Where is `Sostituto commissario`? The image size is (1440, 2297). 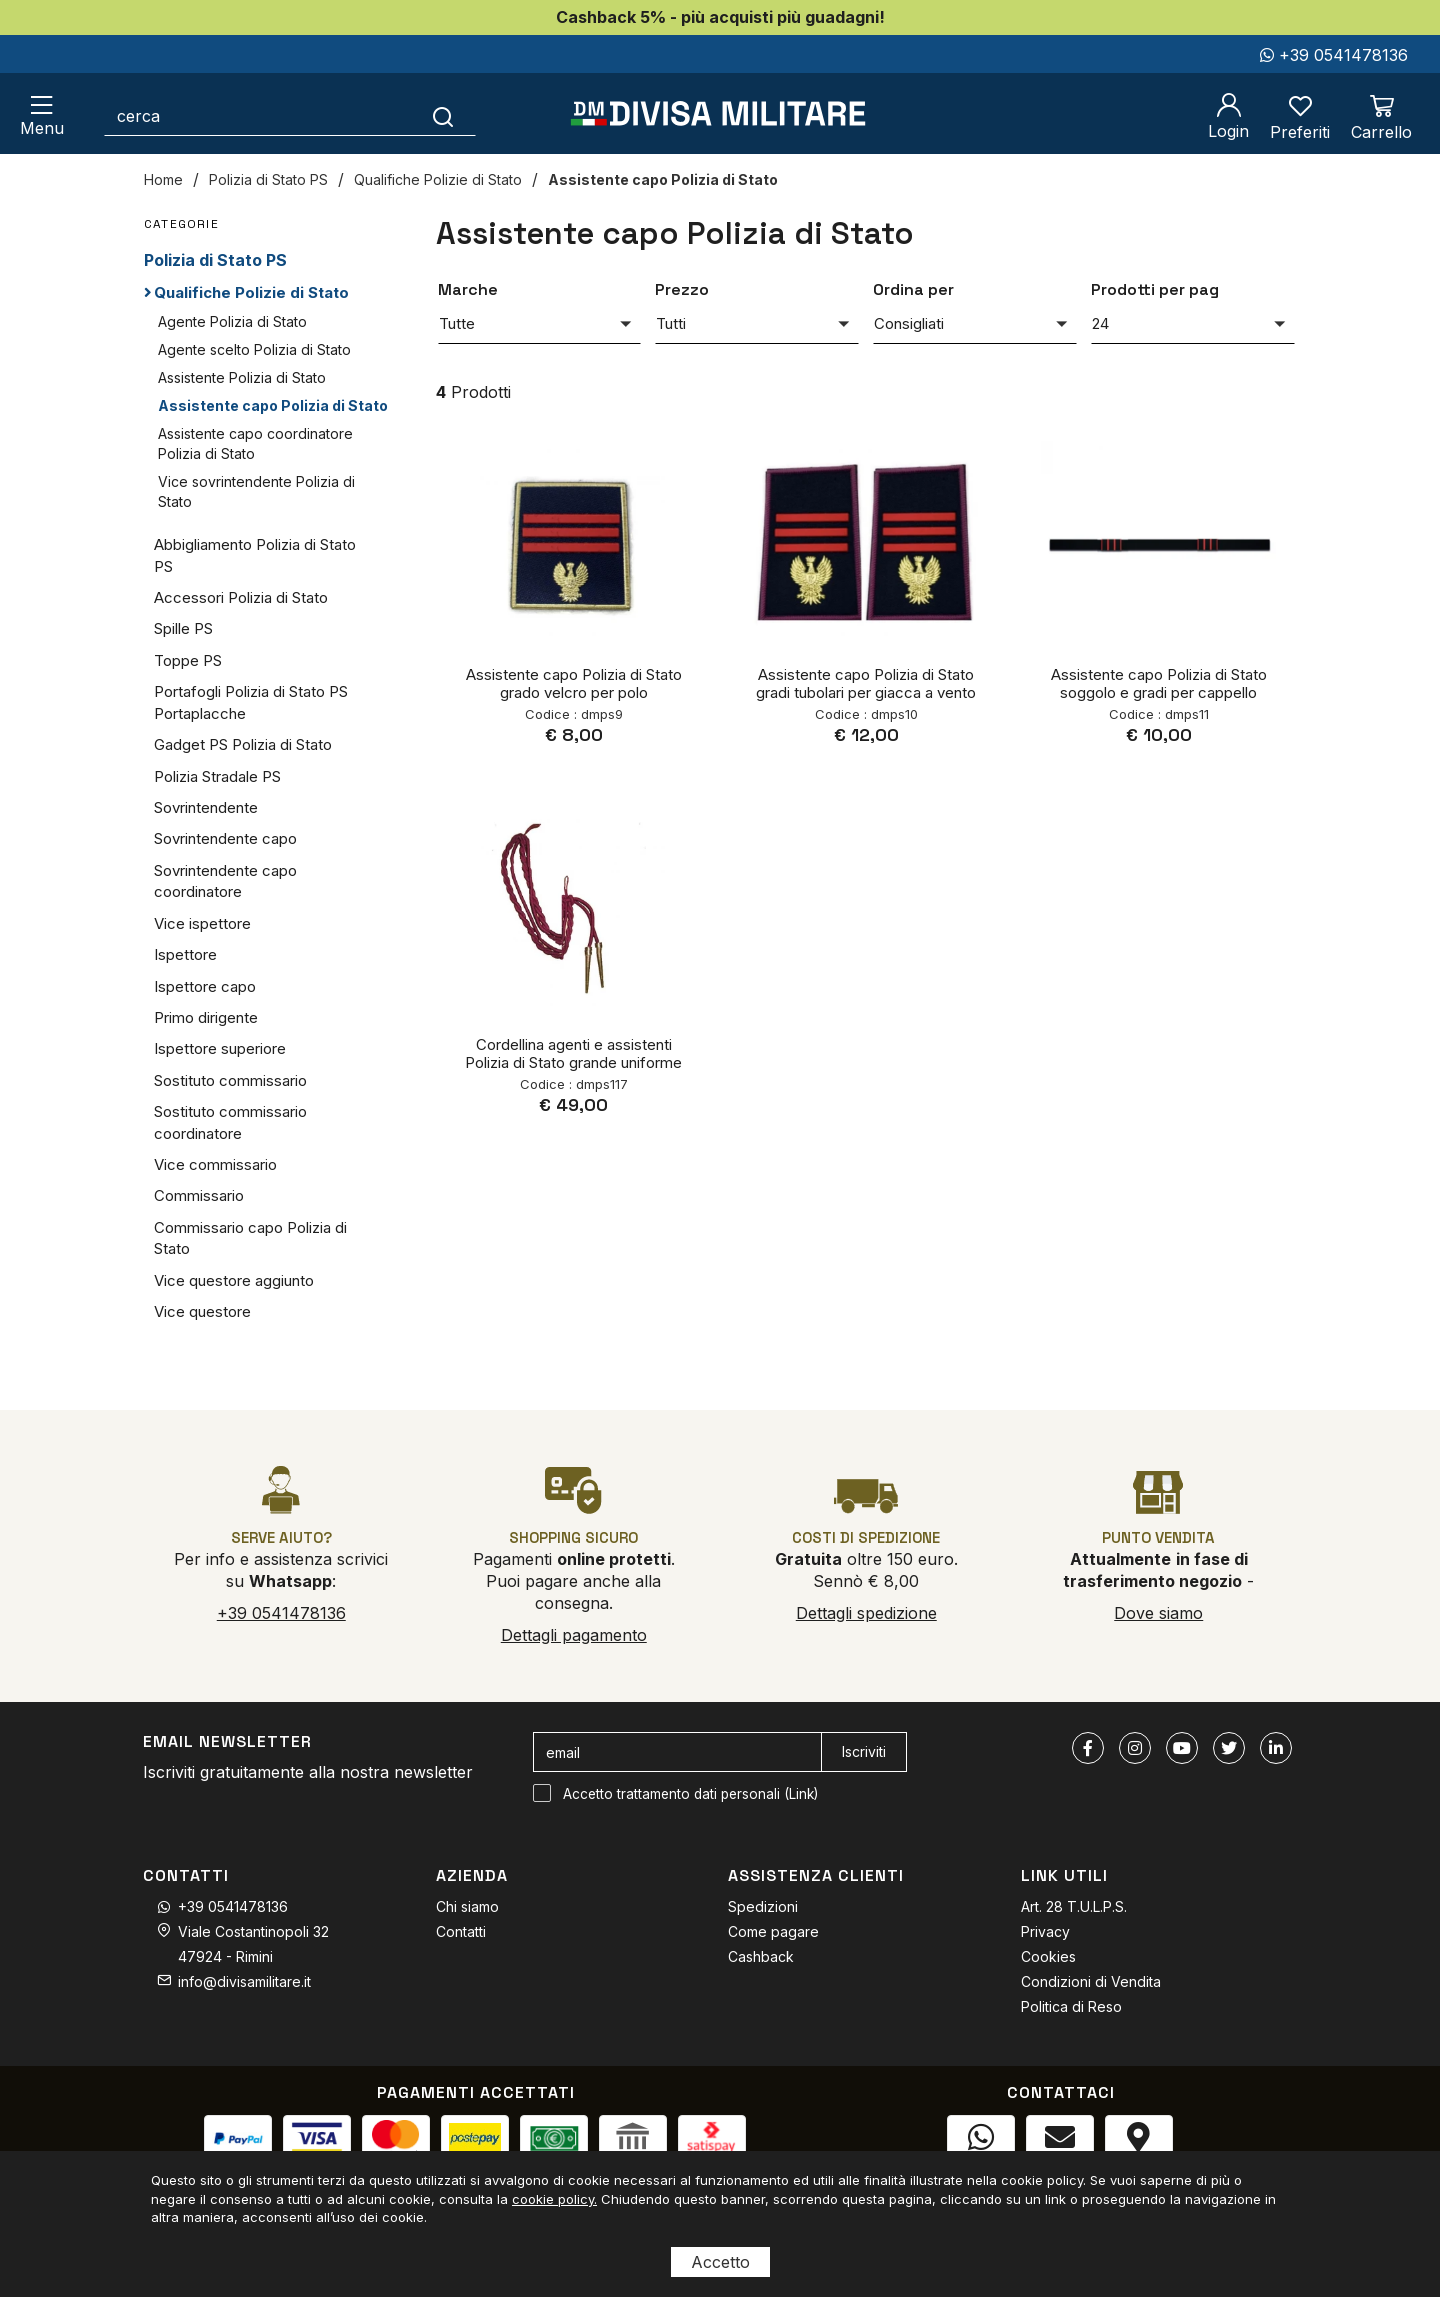
Sostituto commissario is located at coordinates (230, 1080).